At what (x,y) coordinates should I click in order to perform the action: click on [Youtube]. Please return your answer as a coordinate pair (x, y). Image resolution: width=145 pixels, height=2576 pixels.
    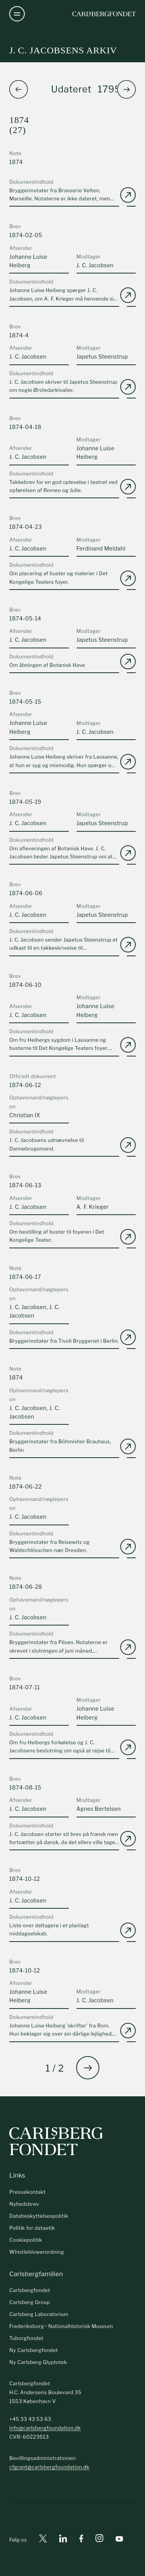
    Looking at the image, I should click on (119, 2539).